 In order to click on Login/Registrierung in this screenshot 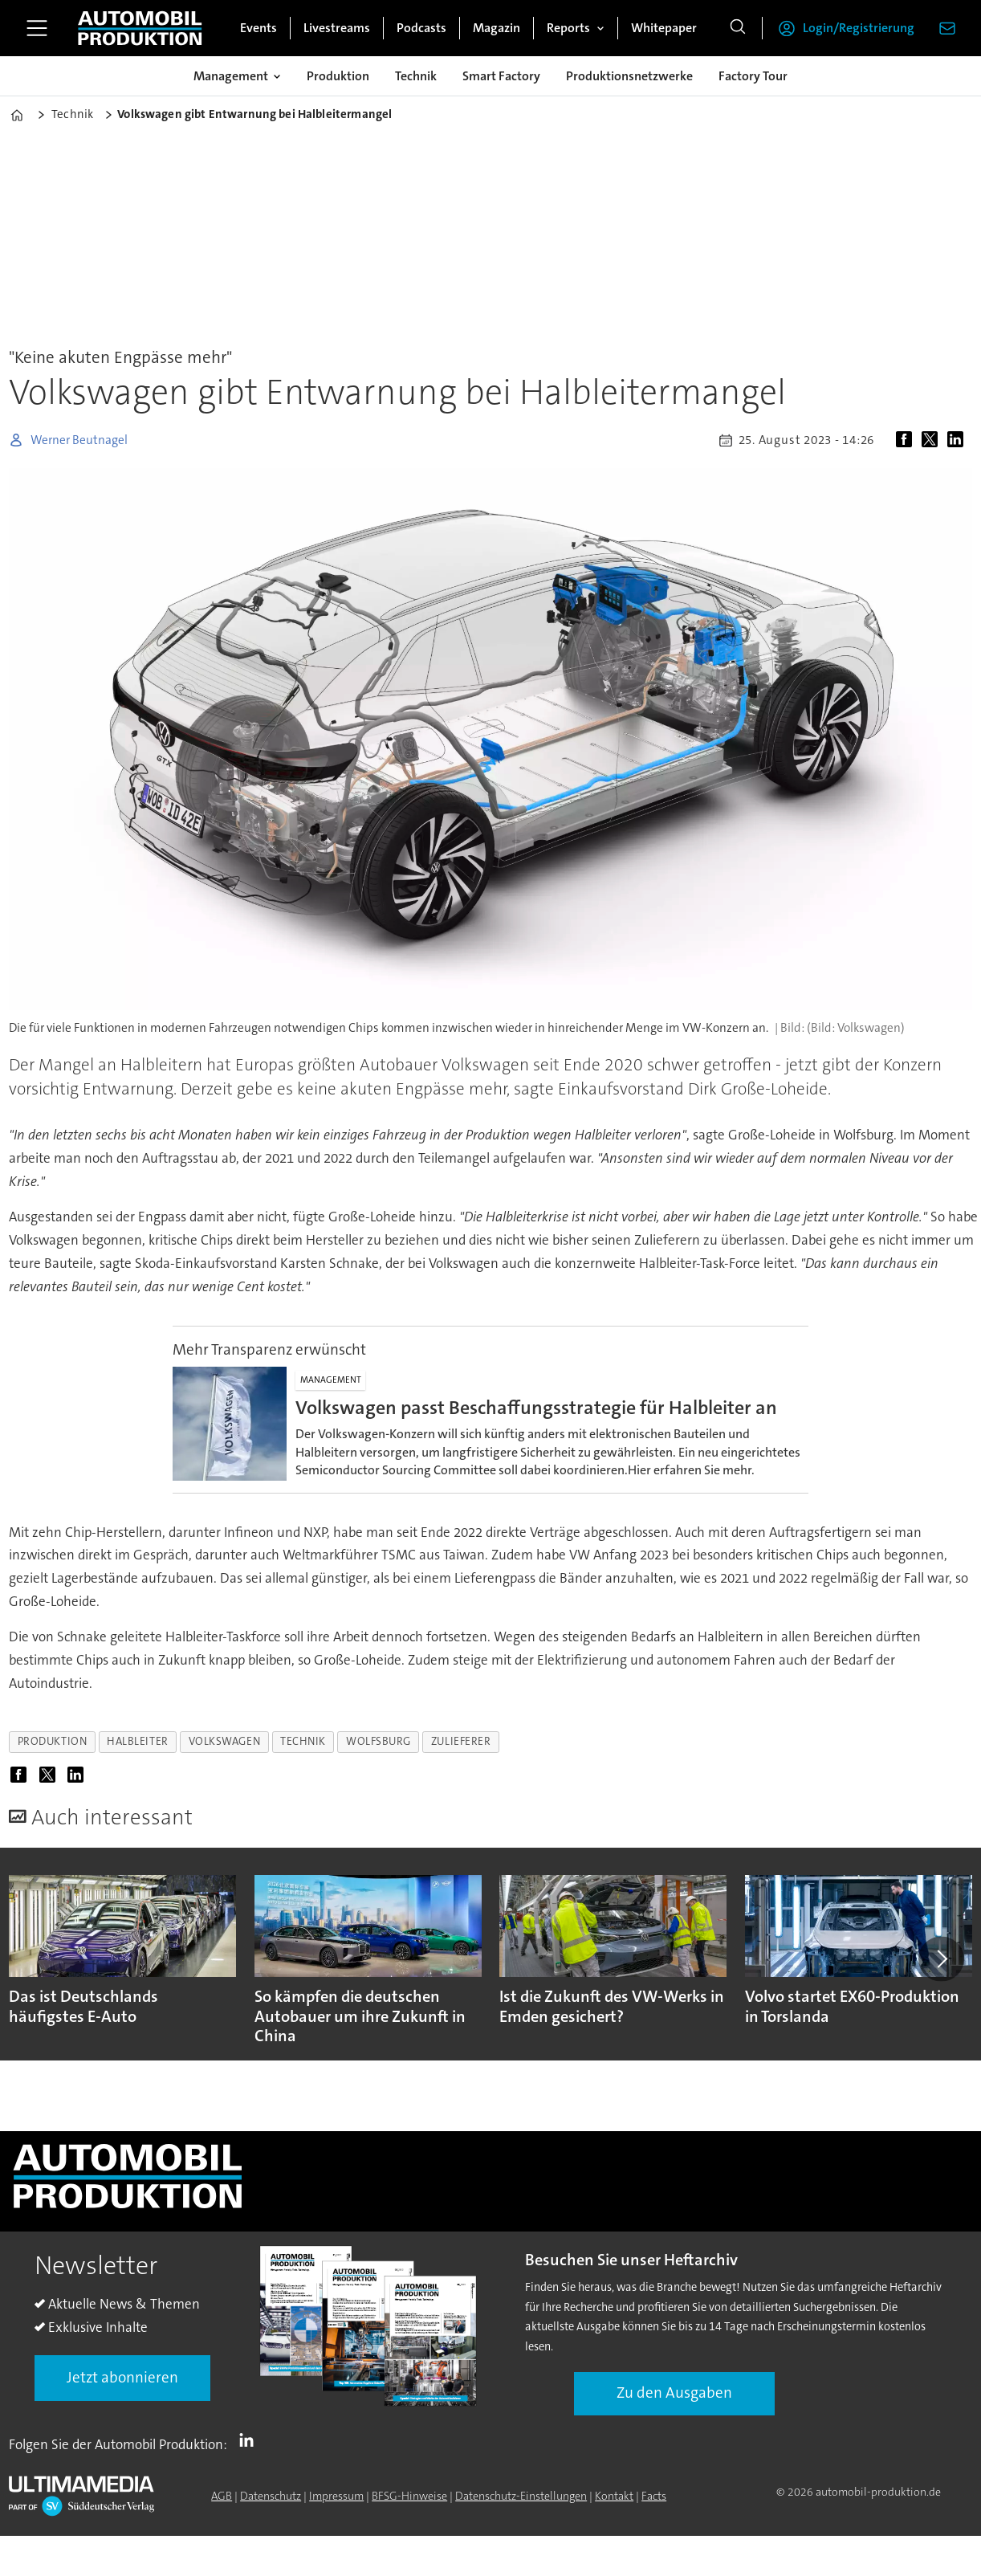, I will do `click(858, 27)`.